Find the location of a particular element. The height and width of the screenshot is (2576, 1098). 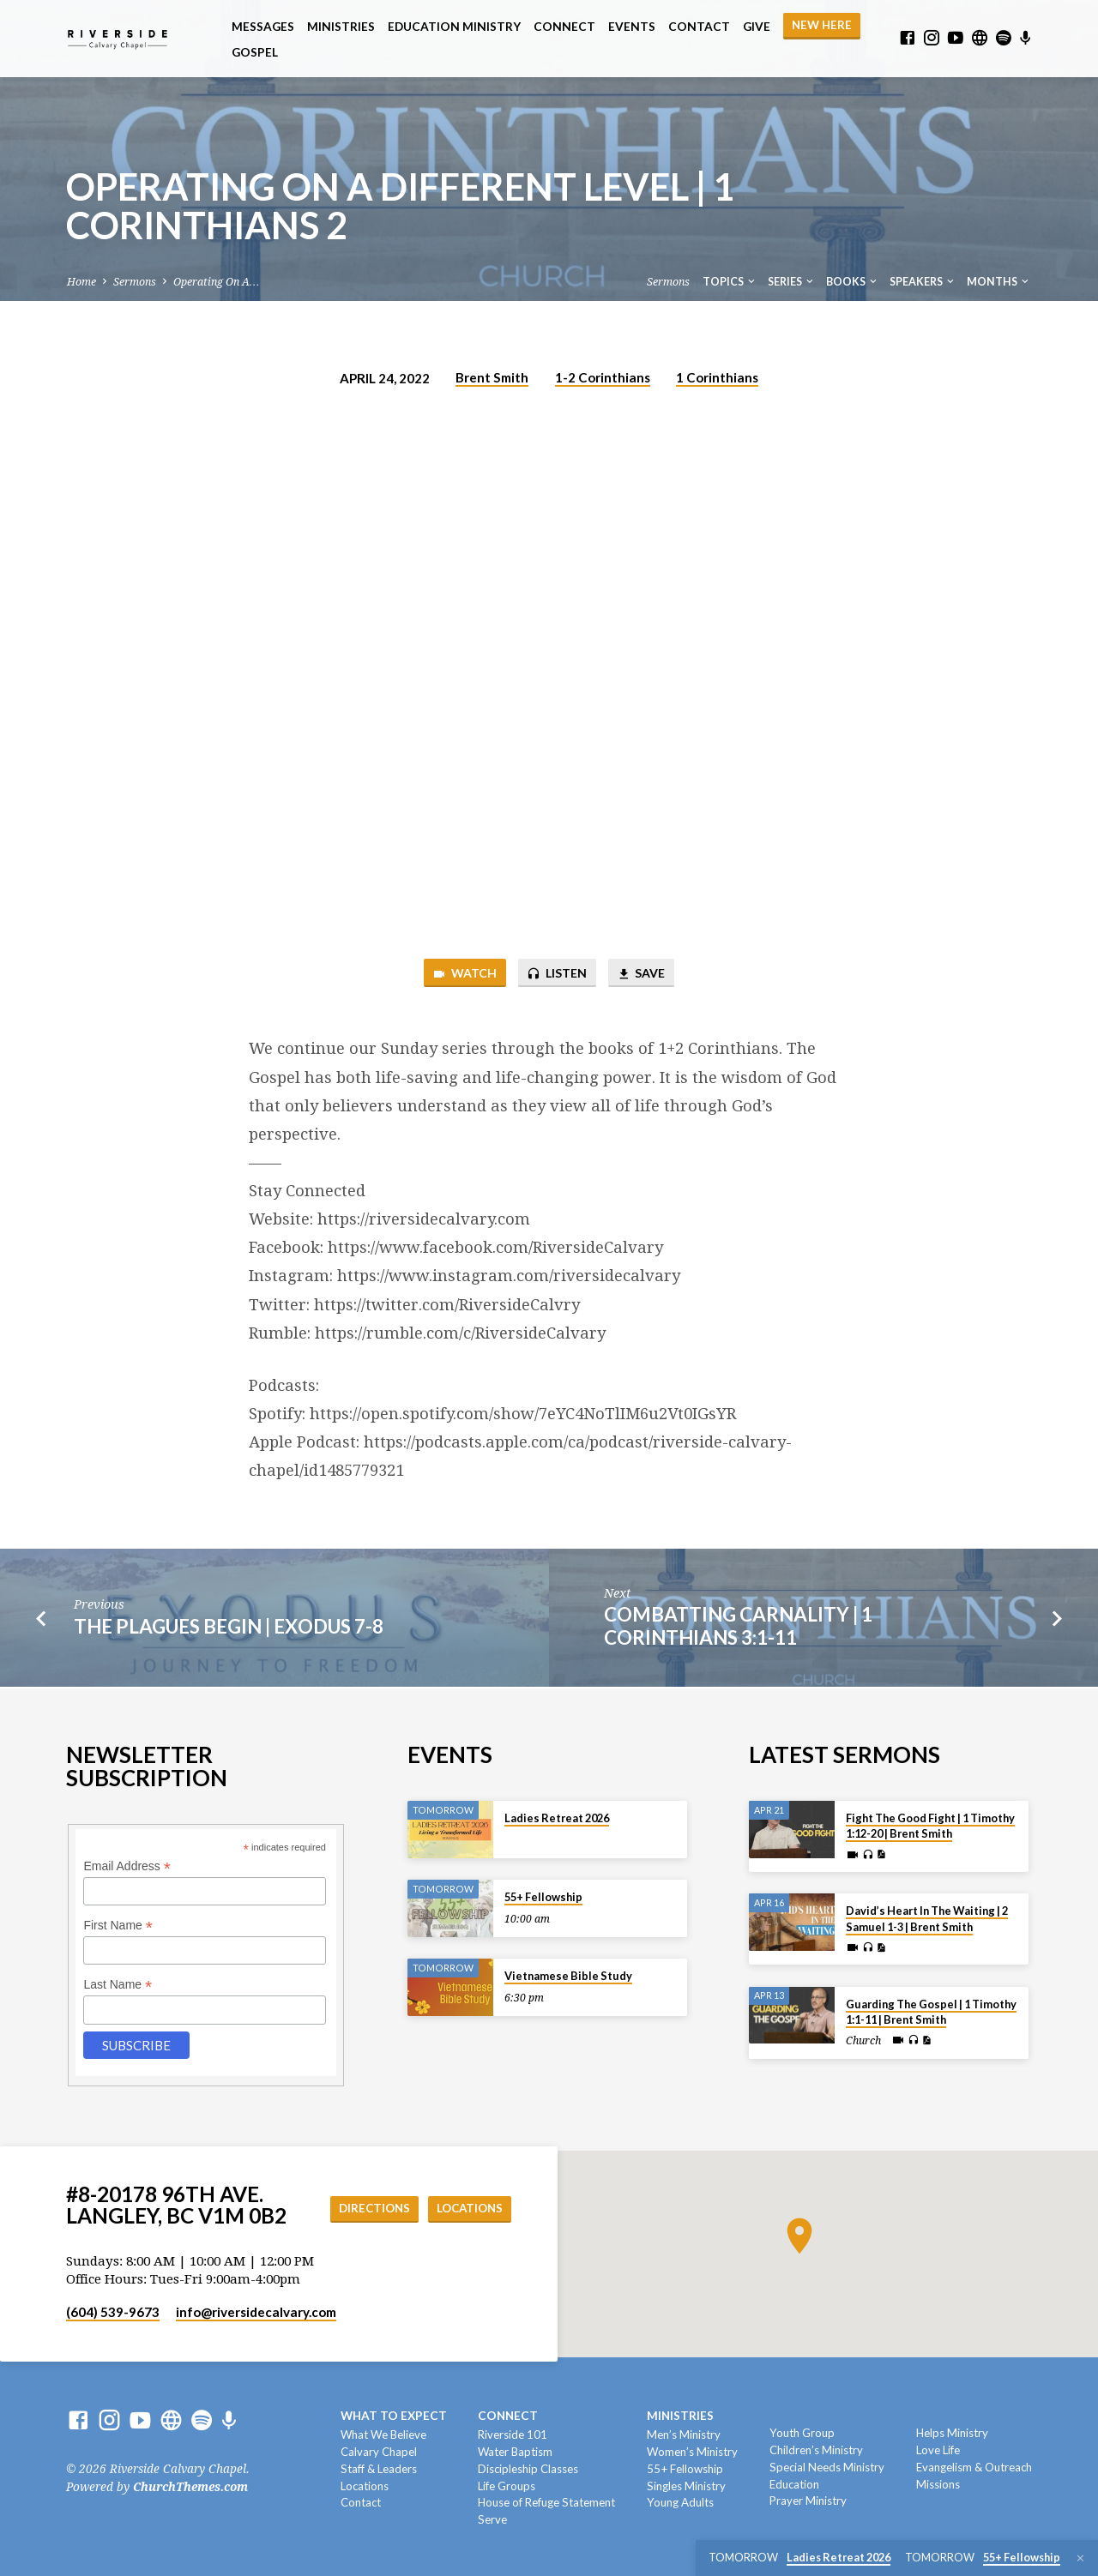

Last Name is located at coordinates (117, 1985).